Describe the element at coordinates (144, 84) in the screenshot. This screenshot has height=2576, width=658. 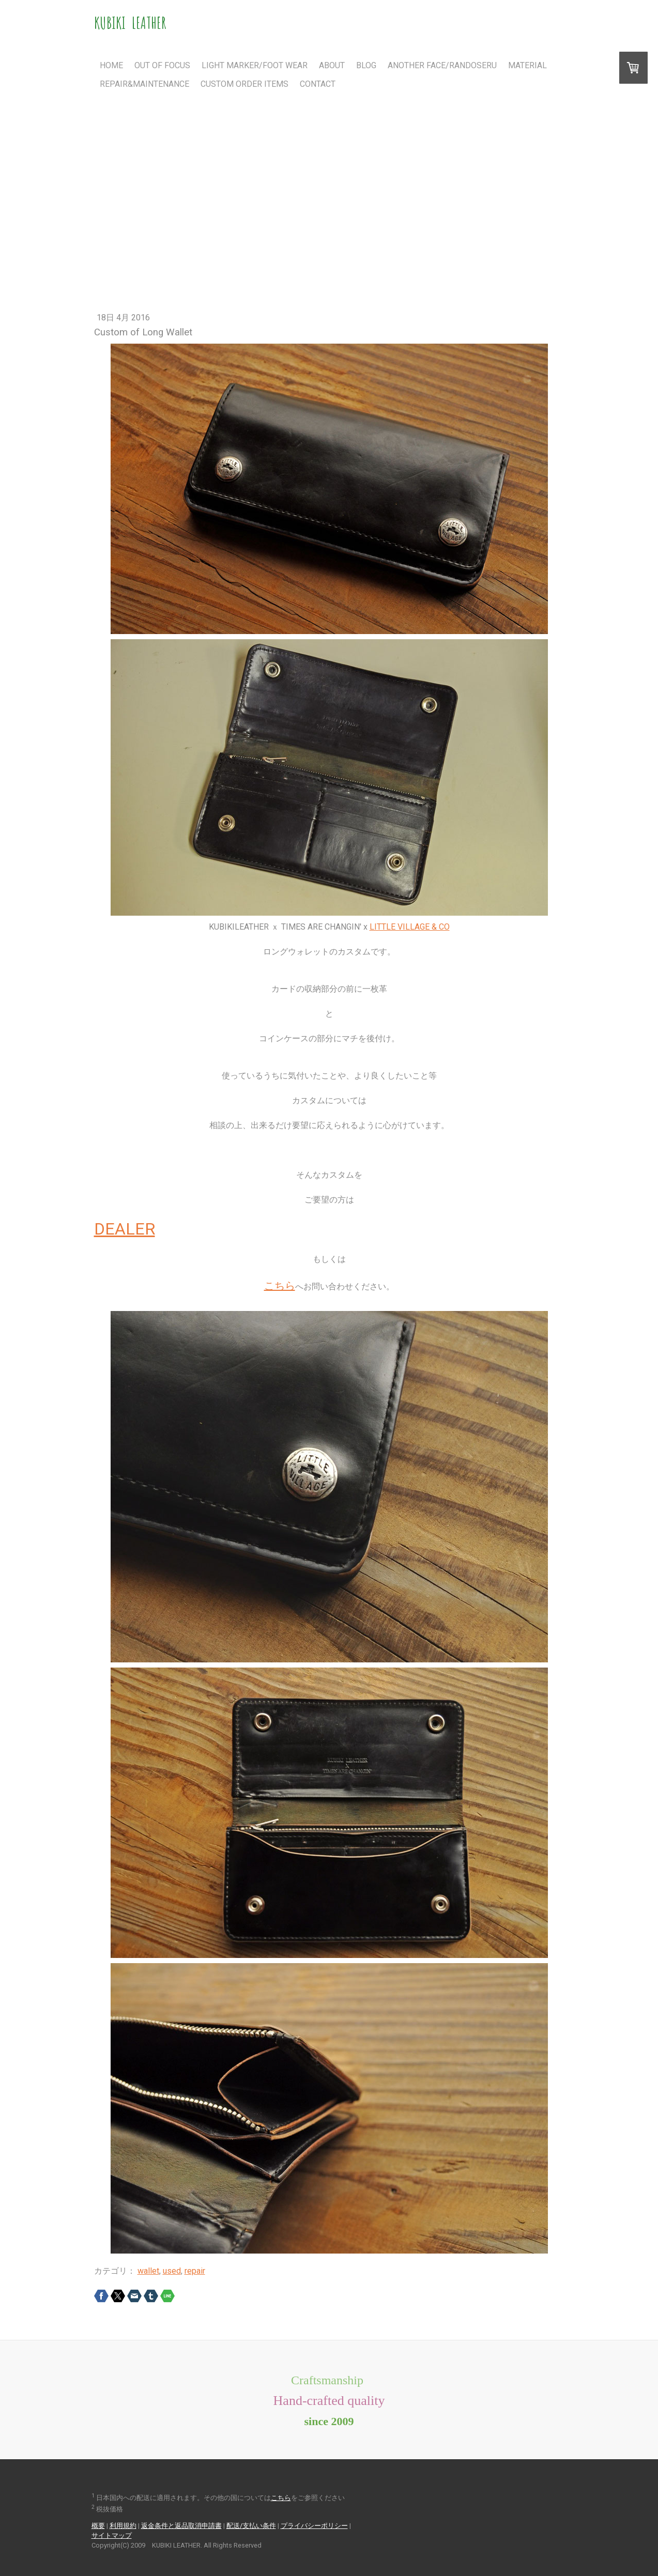
I see `Repair&Maintenance` at that location.